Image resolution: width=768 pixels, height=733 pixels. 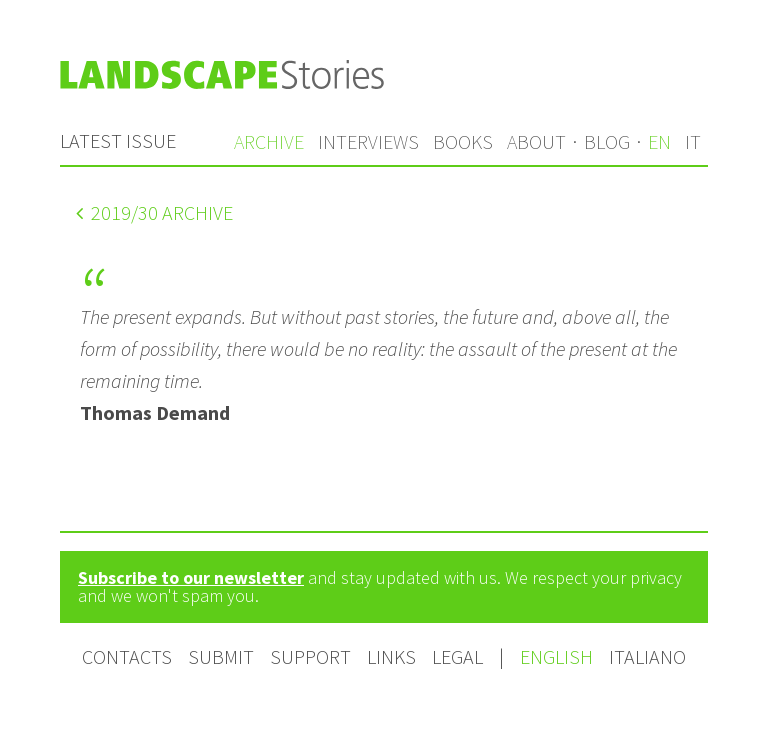 What do you see at coordinates (391, 656) in the screenshot?
I see `Links` at bounding box center [391, 656].